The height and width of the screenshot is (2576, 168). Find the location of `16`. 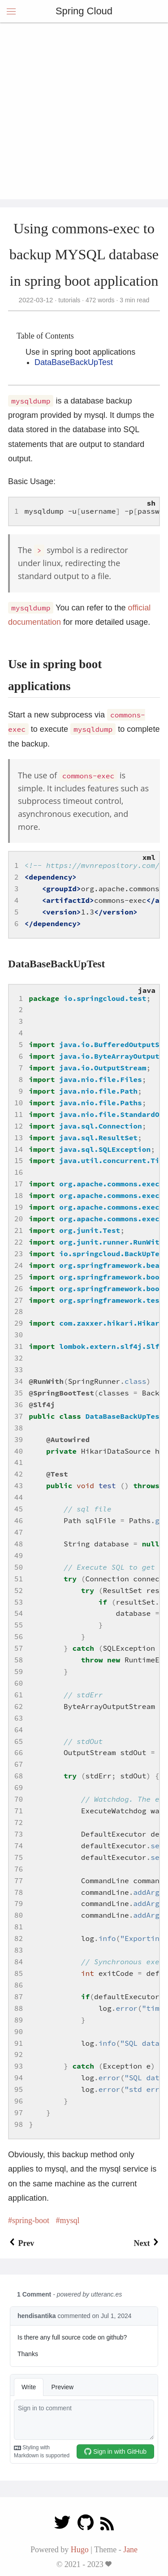

16 is located at coordinates (18, 1172).